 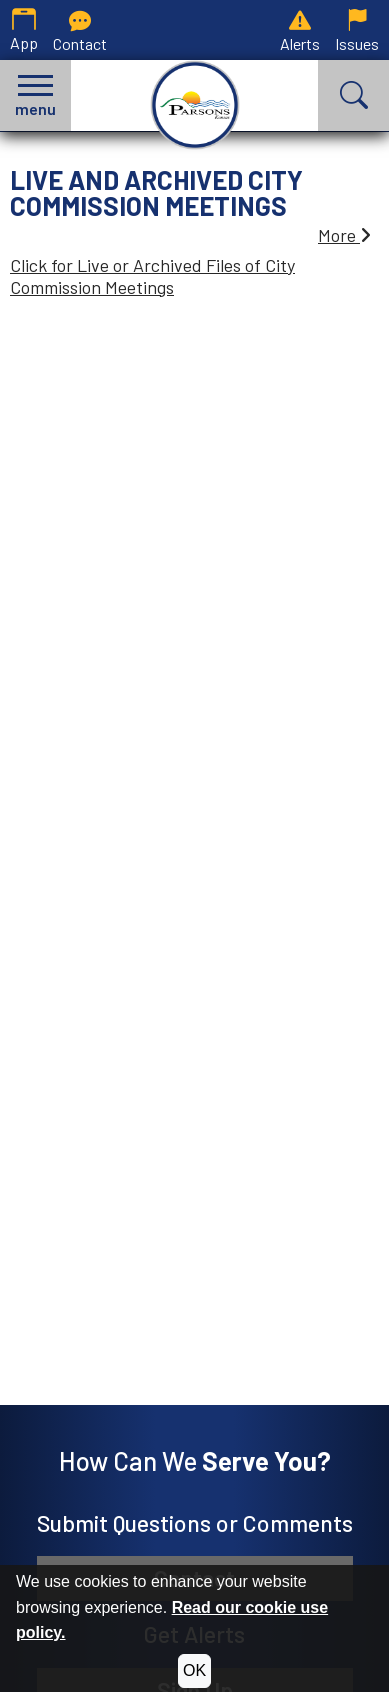 I want to click on [City of Parsons, Kansas homepage.], so click(x=195, y=105).